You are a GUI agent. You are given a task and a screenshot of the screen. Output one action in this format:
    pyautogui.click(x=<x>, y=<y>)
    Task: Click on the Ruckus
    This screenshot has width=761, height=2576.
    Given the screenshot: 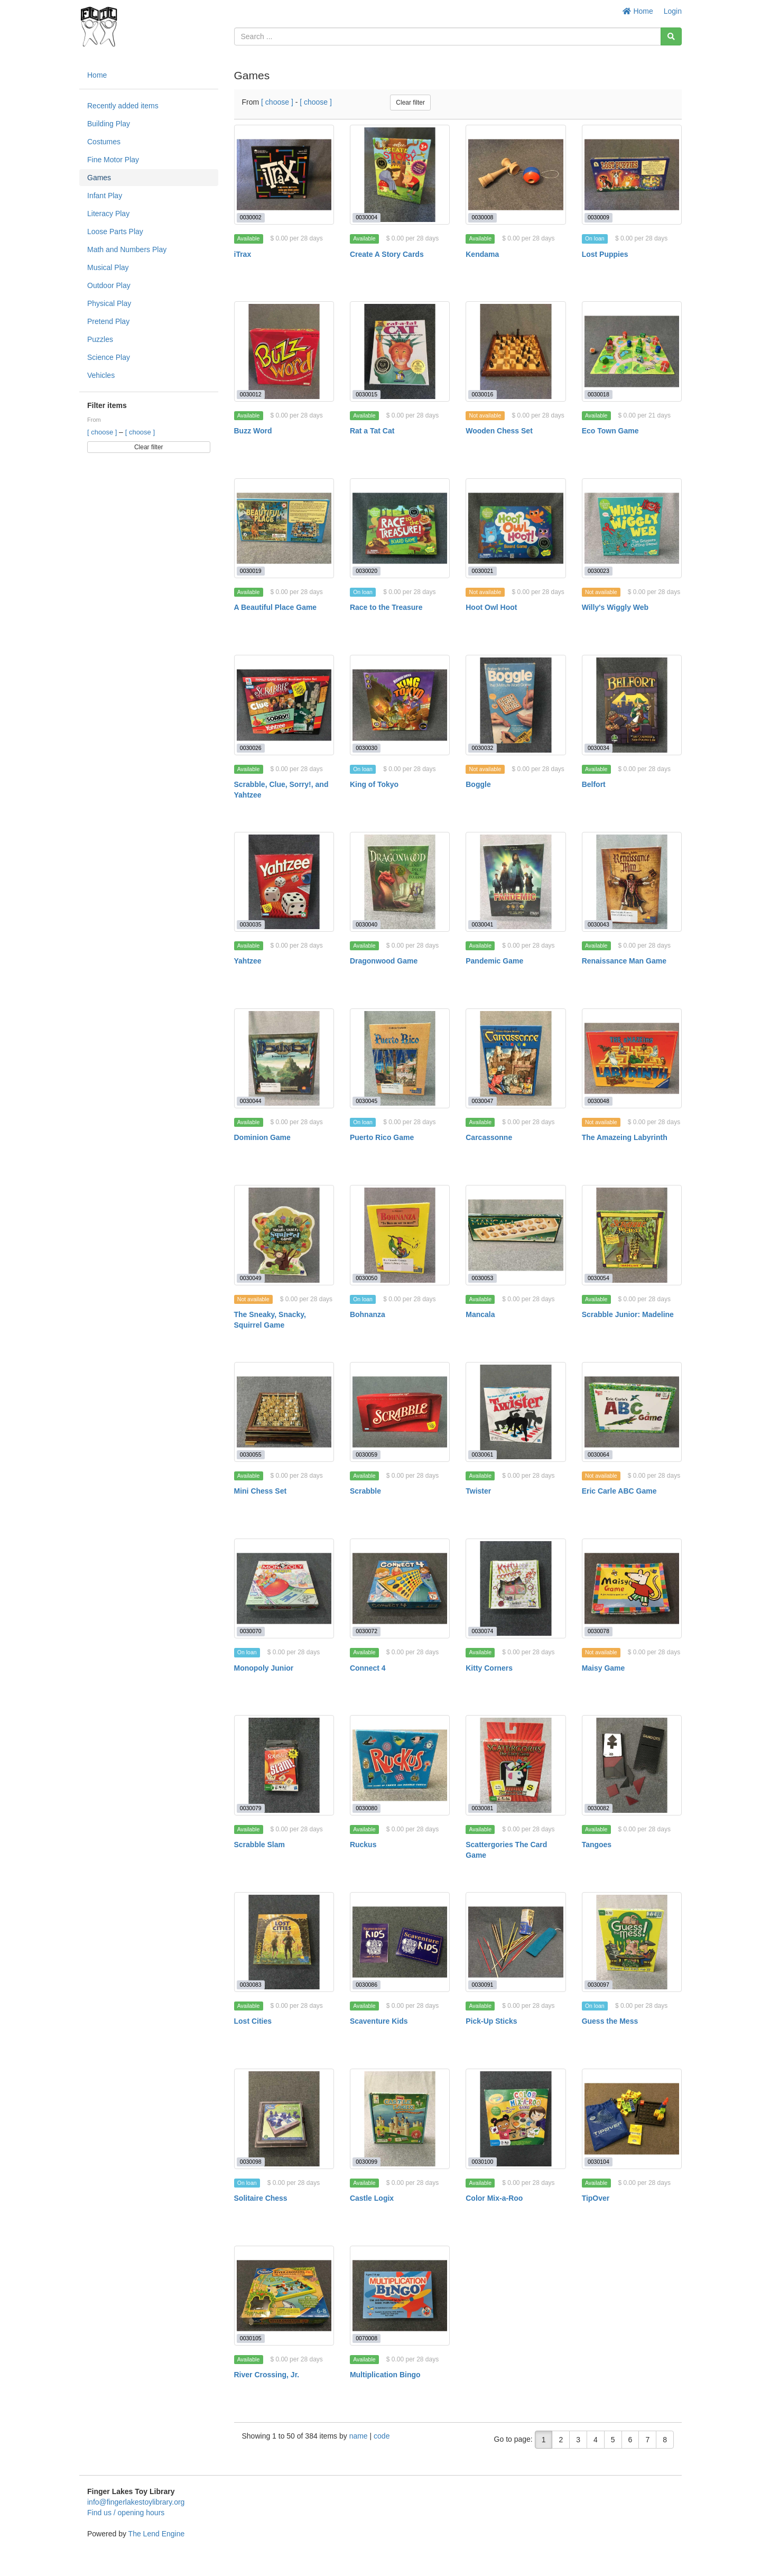 What is the action you would take?
    pyautogui.click(x=363, y=1844)
    